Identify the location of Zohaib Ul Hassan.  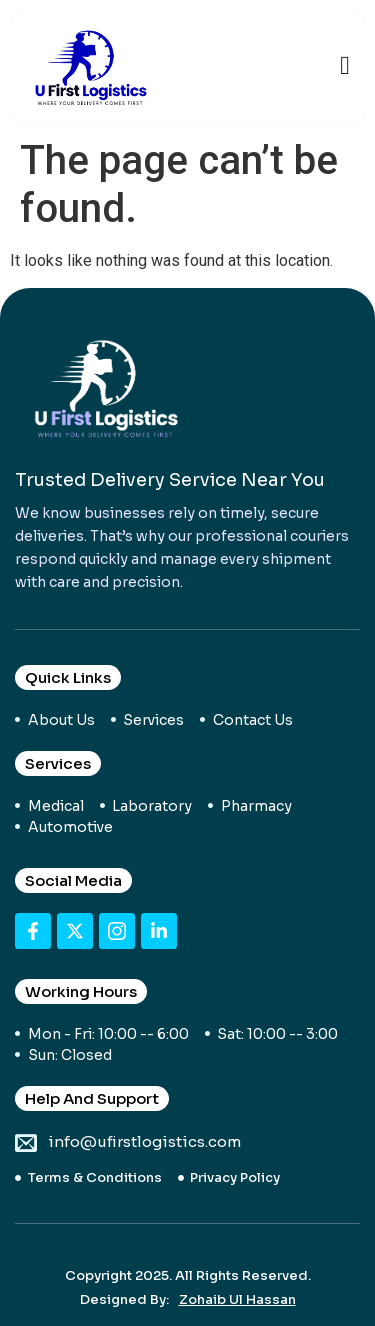
(237, 1299).